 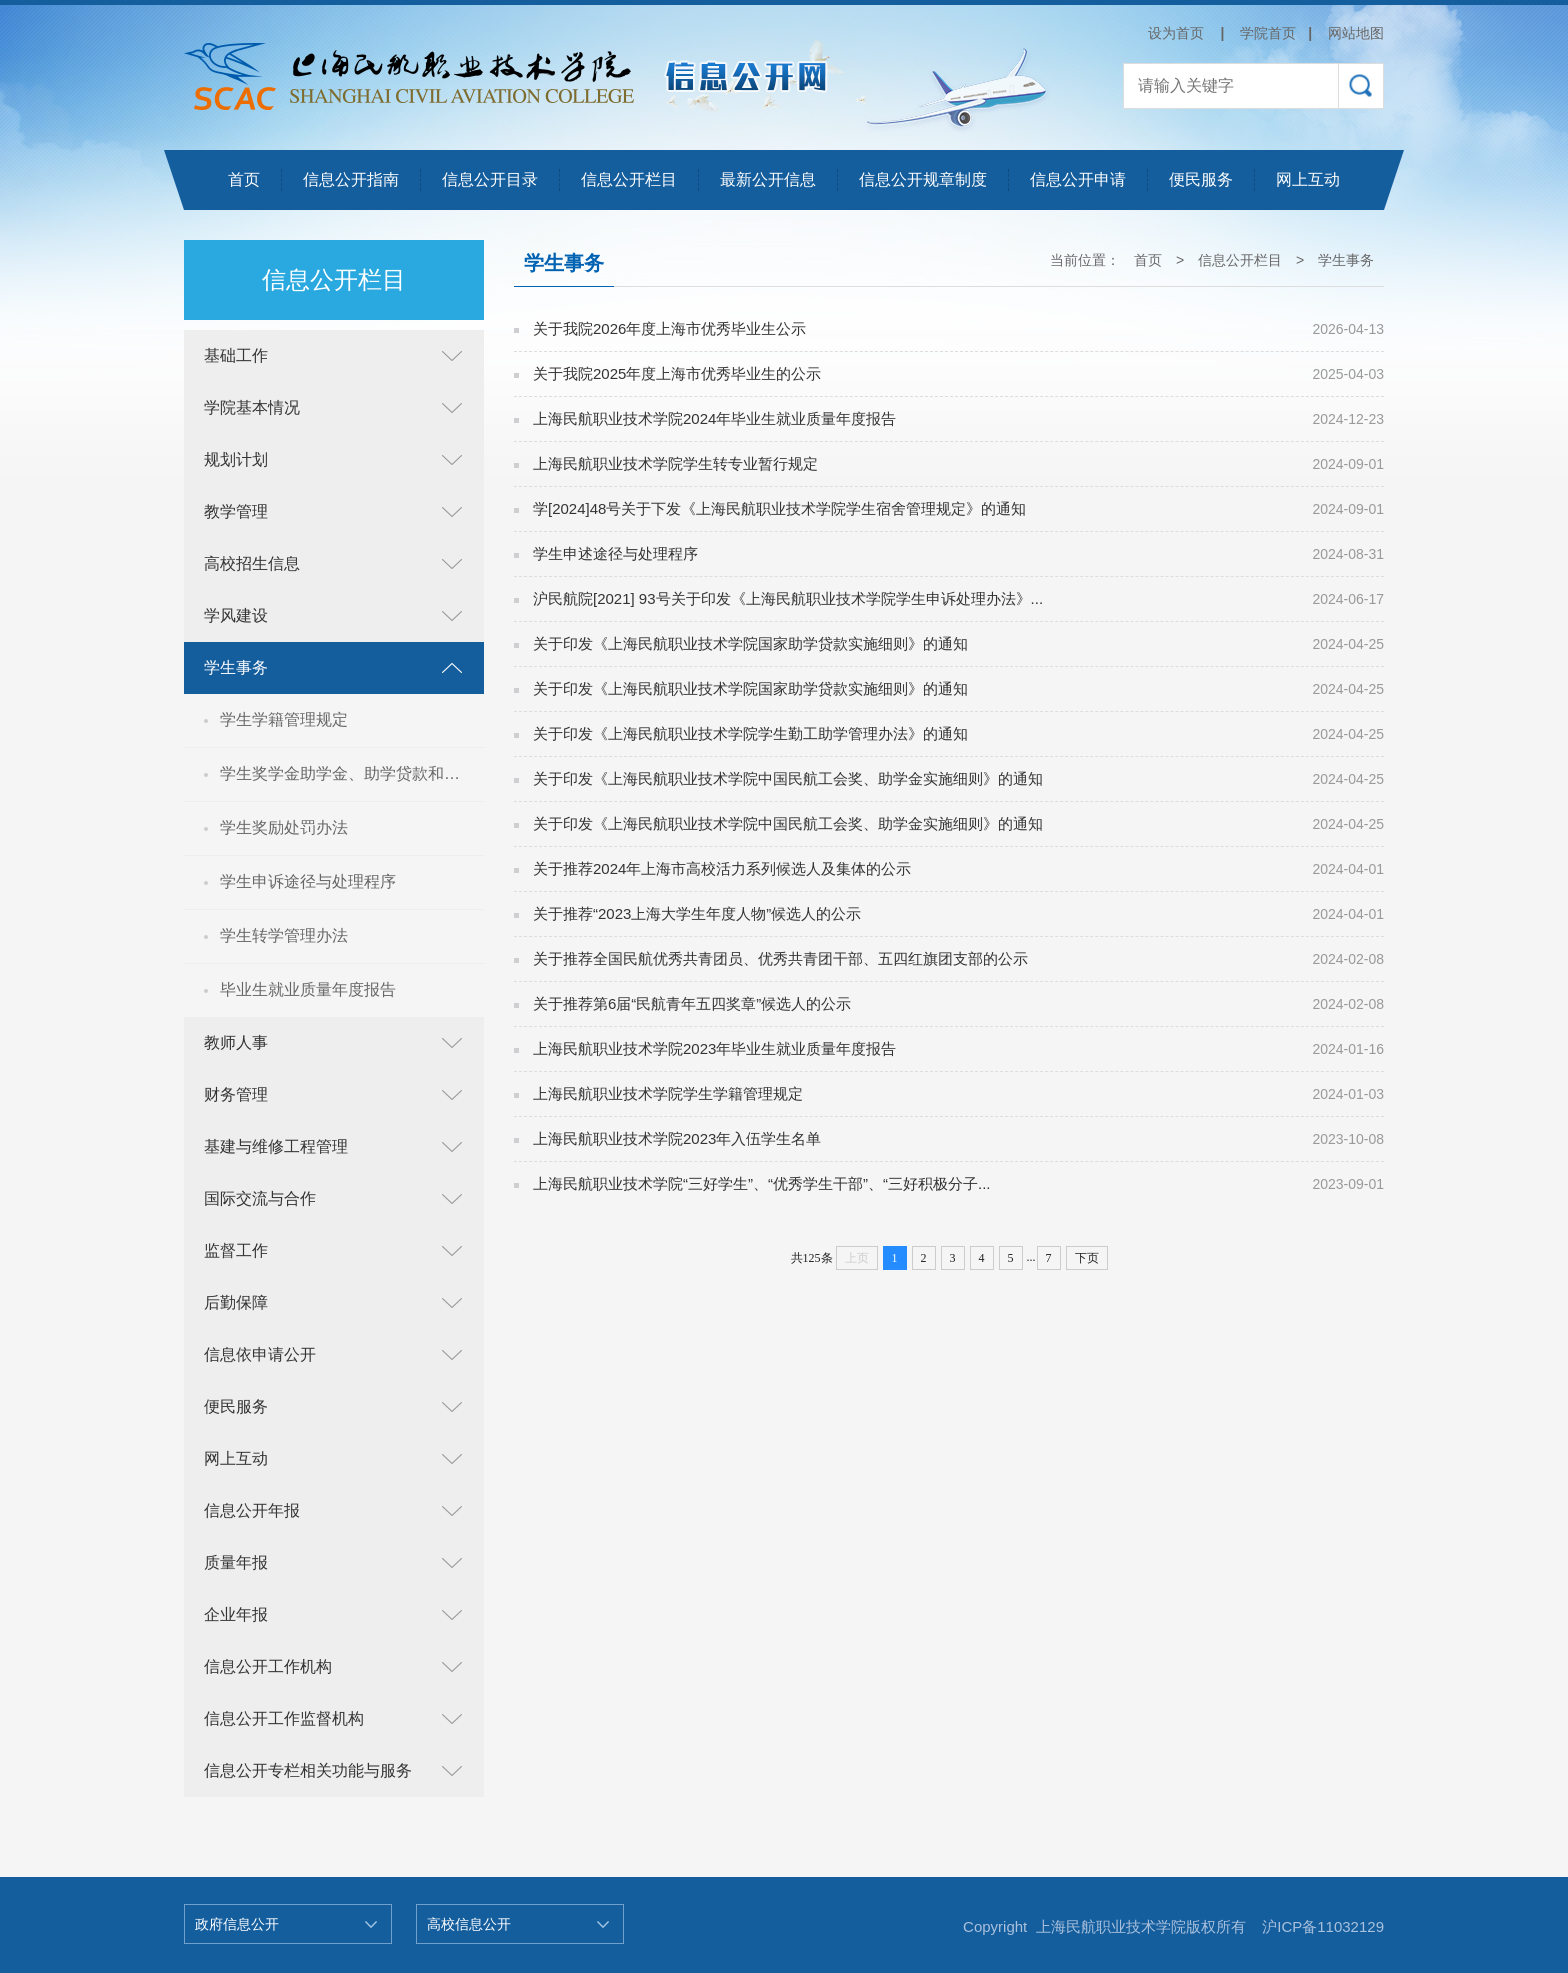 What do you see at coordinates (284, 719) in the screenshot?
I see `学生学籍管理规定` at bounding box center [284, 719].